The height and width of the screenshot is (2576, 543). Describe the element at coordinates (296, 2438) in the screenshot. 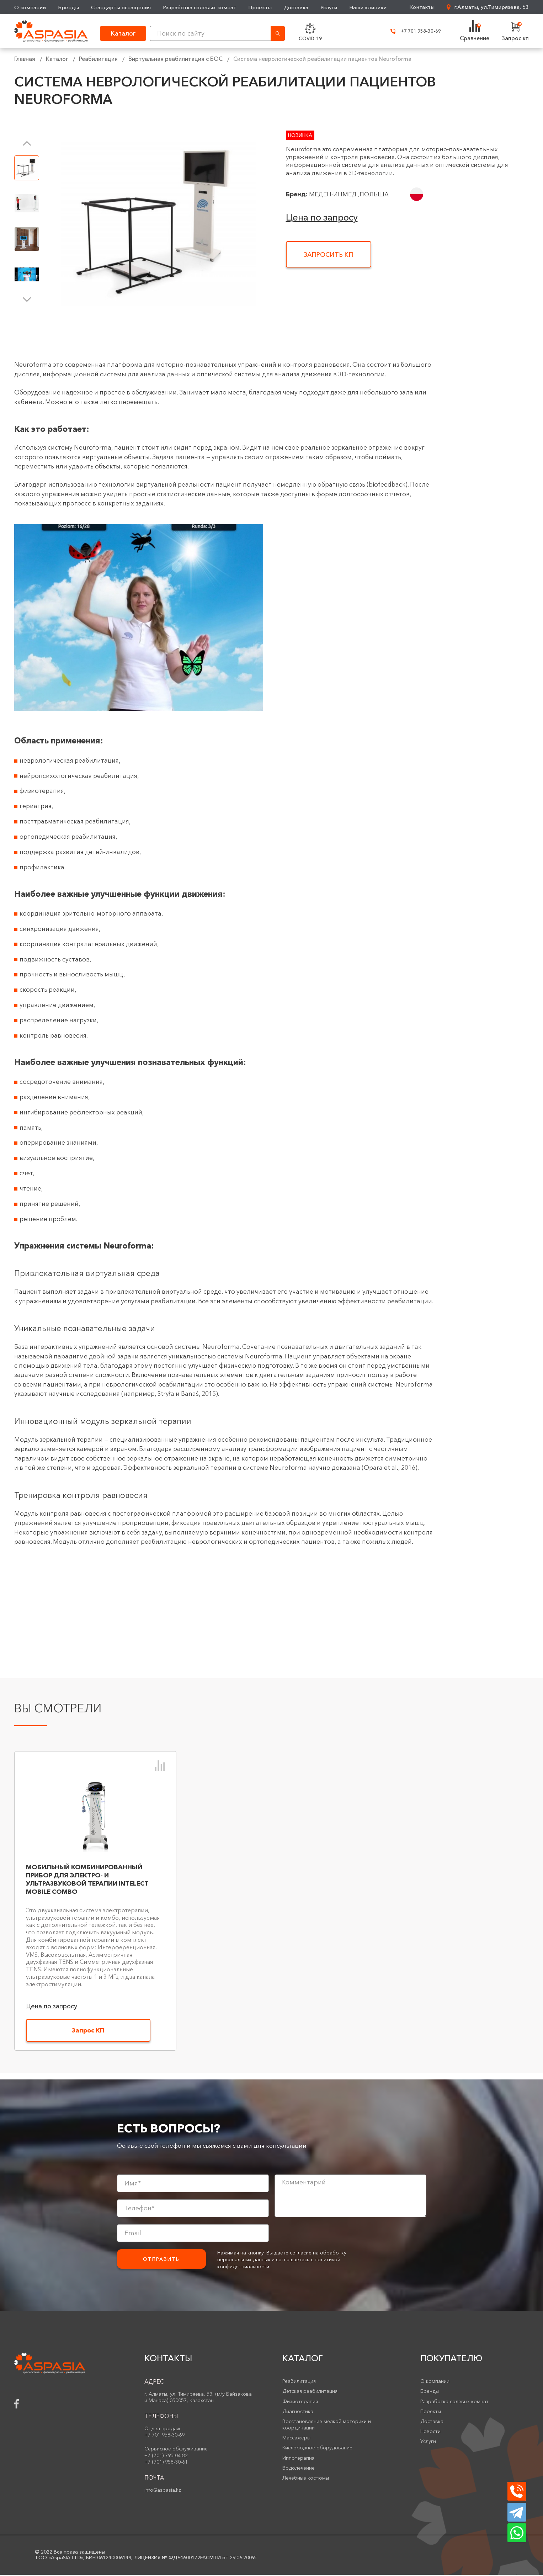

I see `Массажеры` at that location.